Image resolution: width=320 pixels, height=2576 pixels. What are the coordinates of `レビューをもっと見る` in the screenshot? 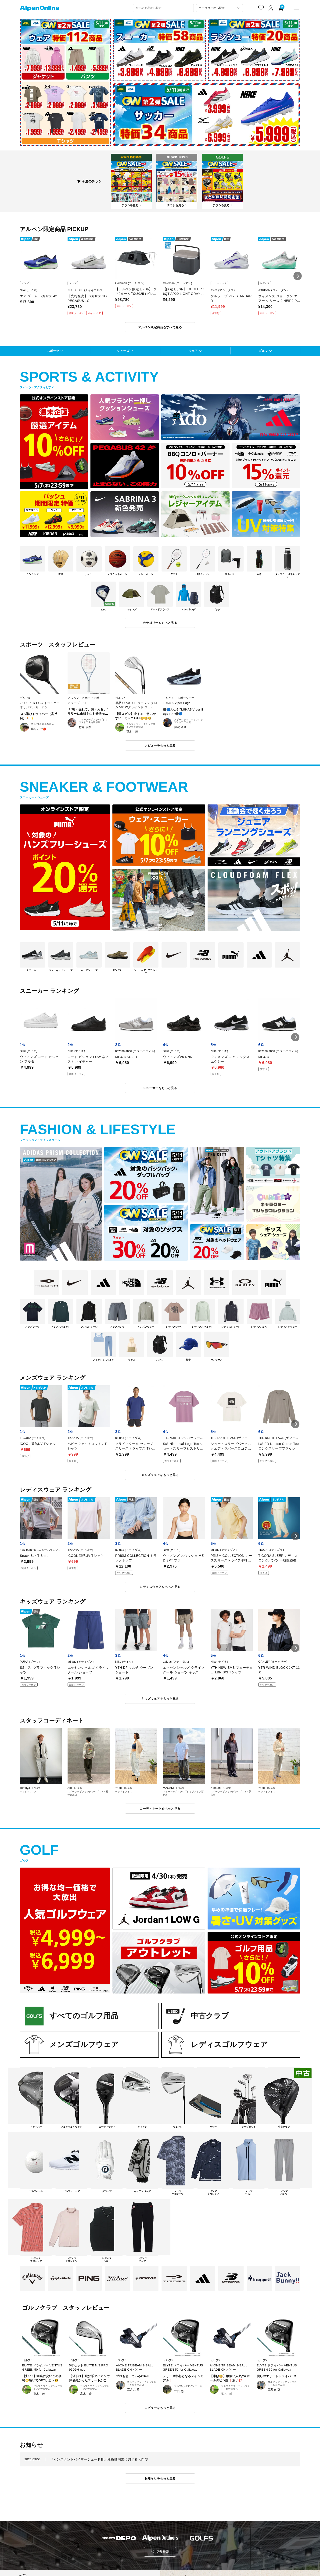 It's located at (160, 745).